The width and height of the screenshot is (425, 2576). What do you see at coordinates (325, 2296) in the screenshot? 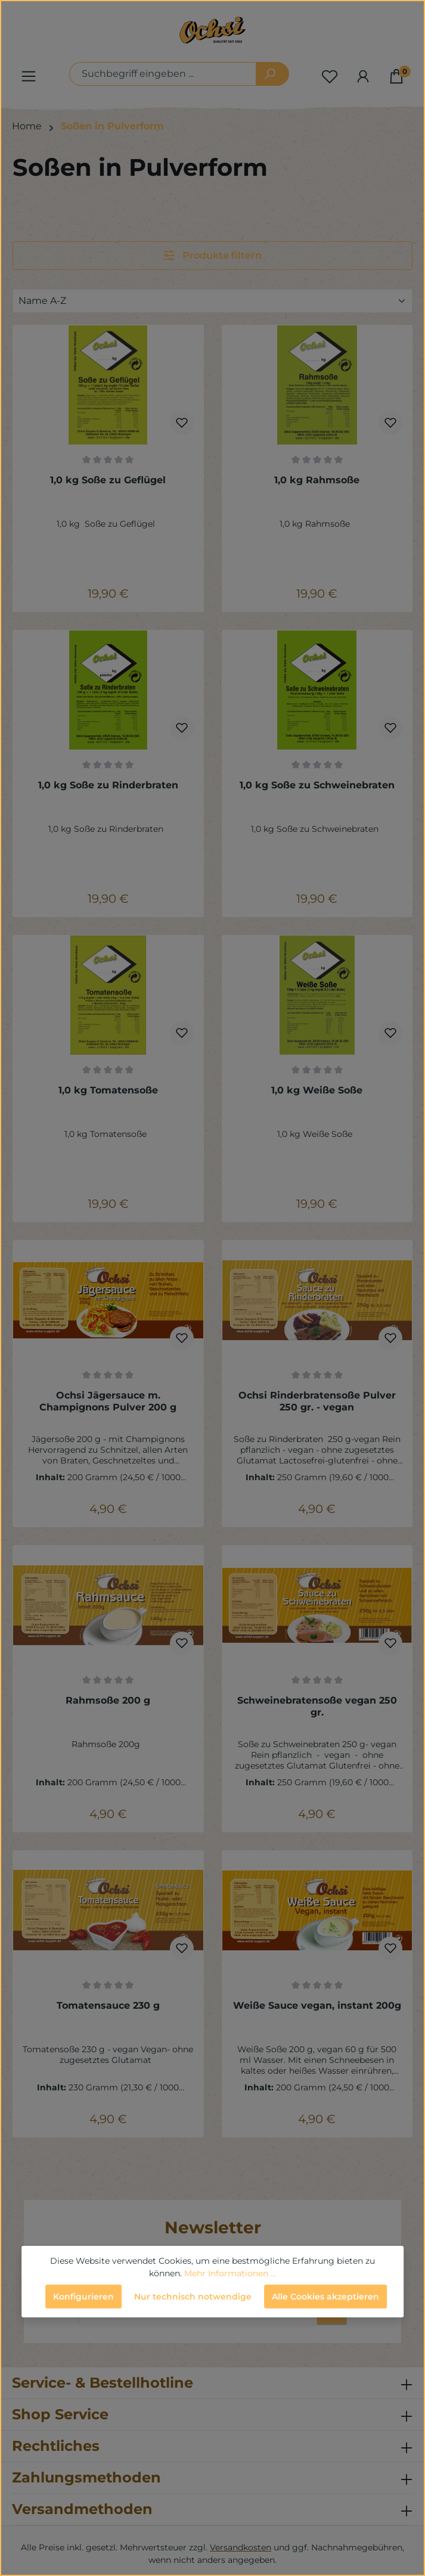
I see `Alle Cookies akzeptieren` at bounding box center [325, 2296].